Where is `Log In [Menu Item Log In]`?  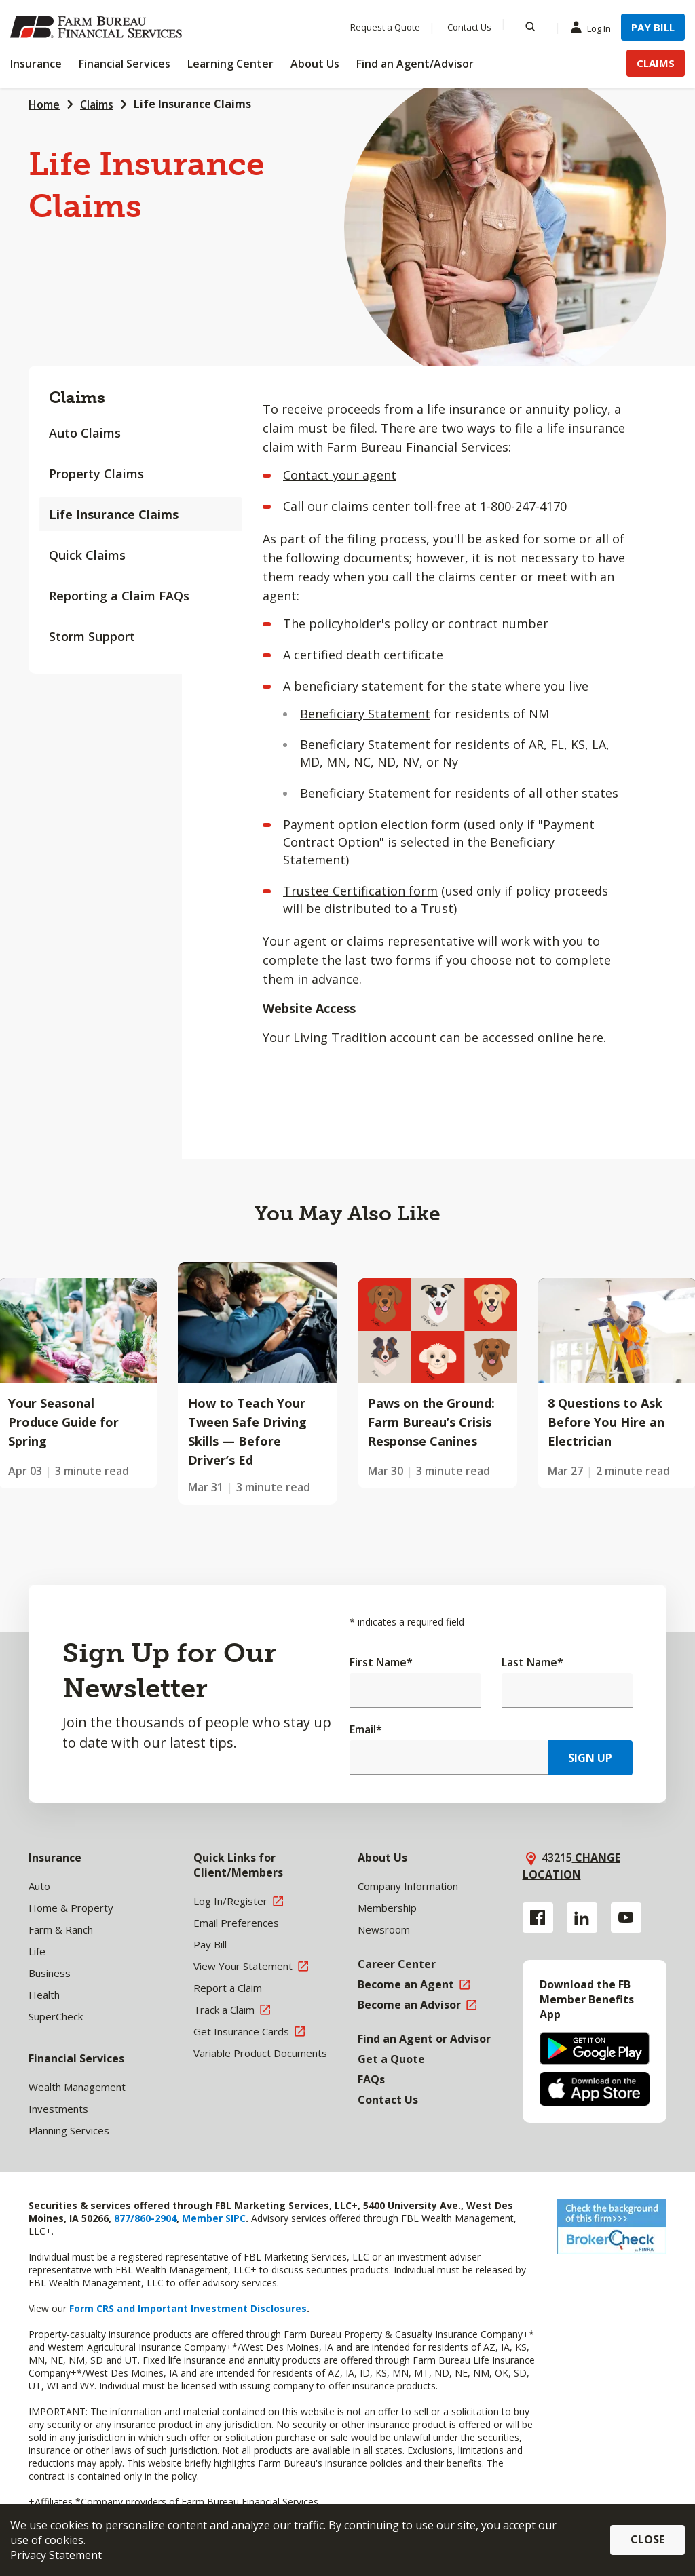
Log In [Menu Item Log In] is located at coordinates (594, 28).